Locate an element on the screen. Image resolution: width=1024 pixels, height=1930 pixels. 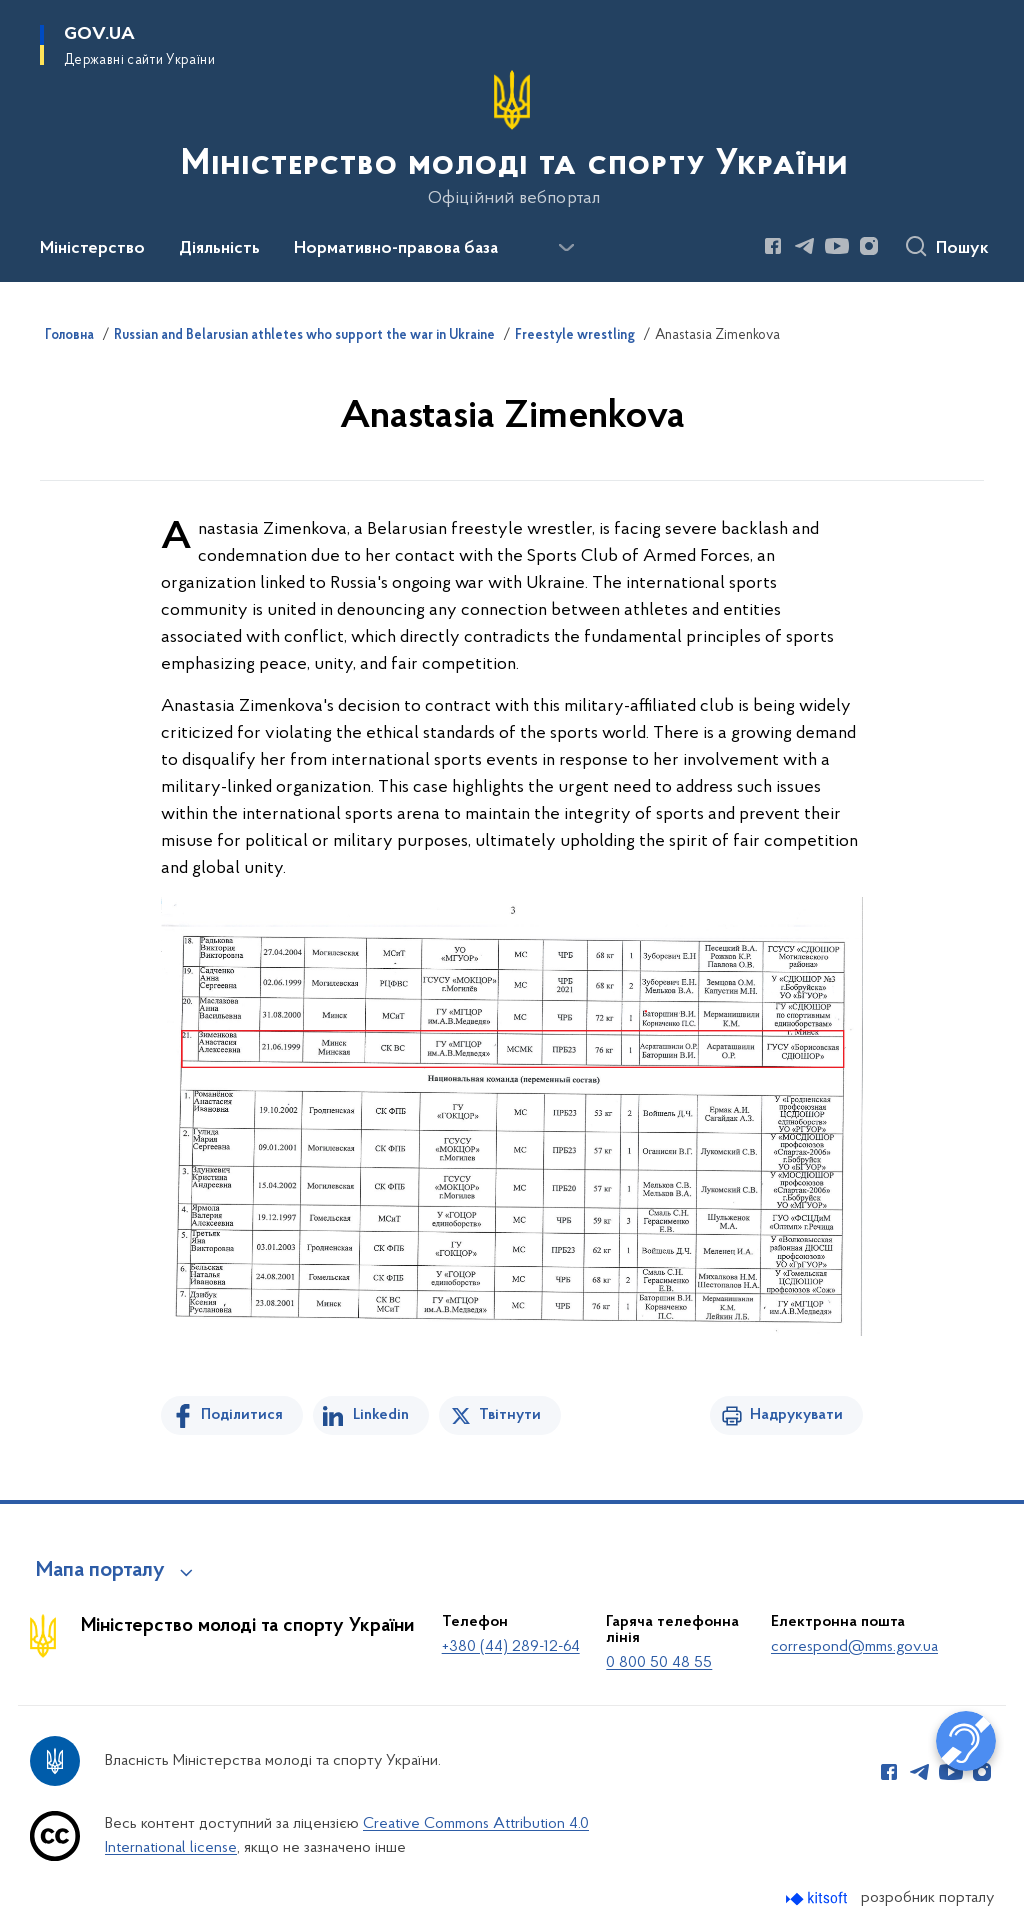
Мапа порталу is located at coordinates (100, 1571).